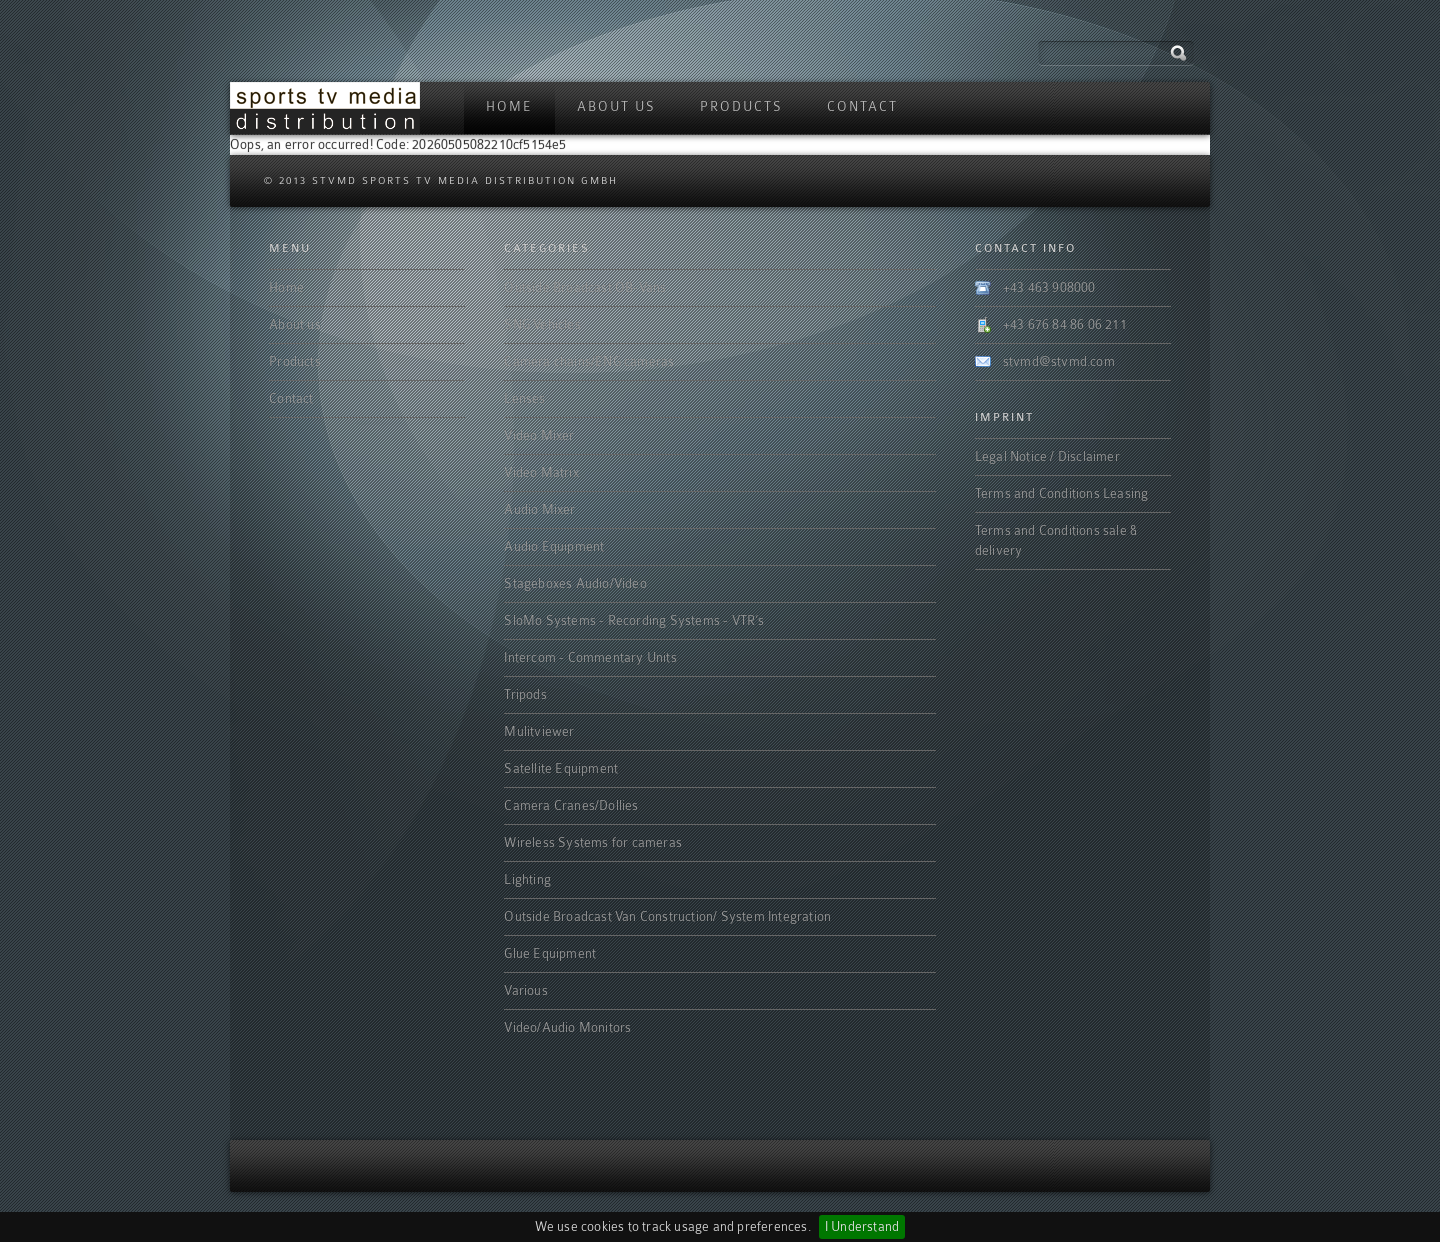  What do you see at coordinates (1059, 361) in the screenshot?
I see `stvmd@stvmd.com` at bounding box center [1059, 361].